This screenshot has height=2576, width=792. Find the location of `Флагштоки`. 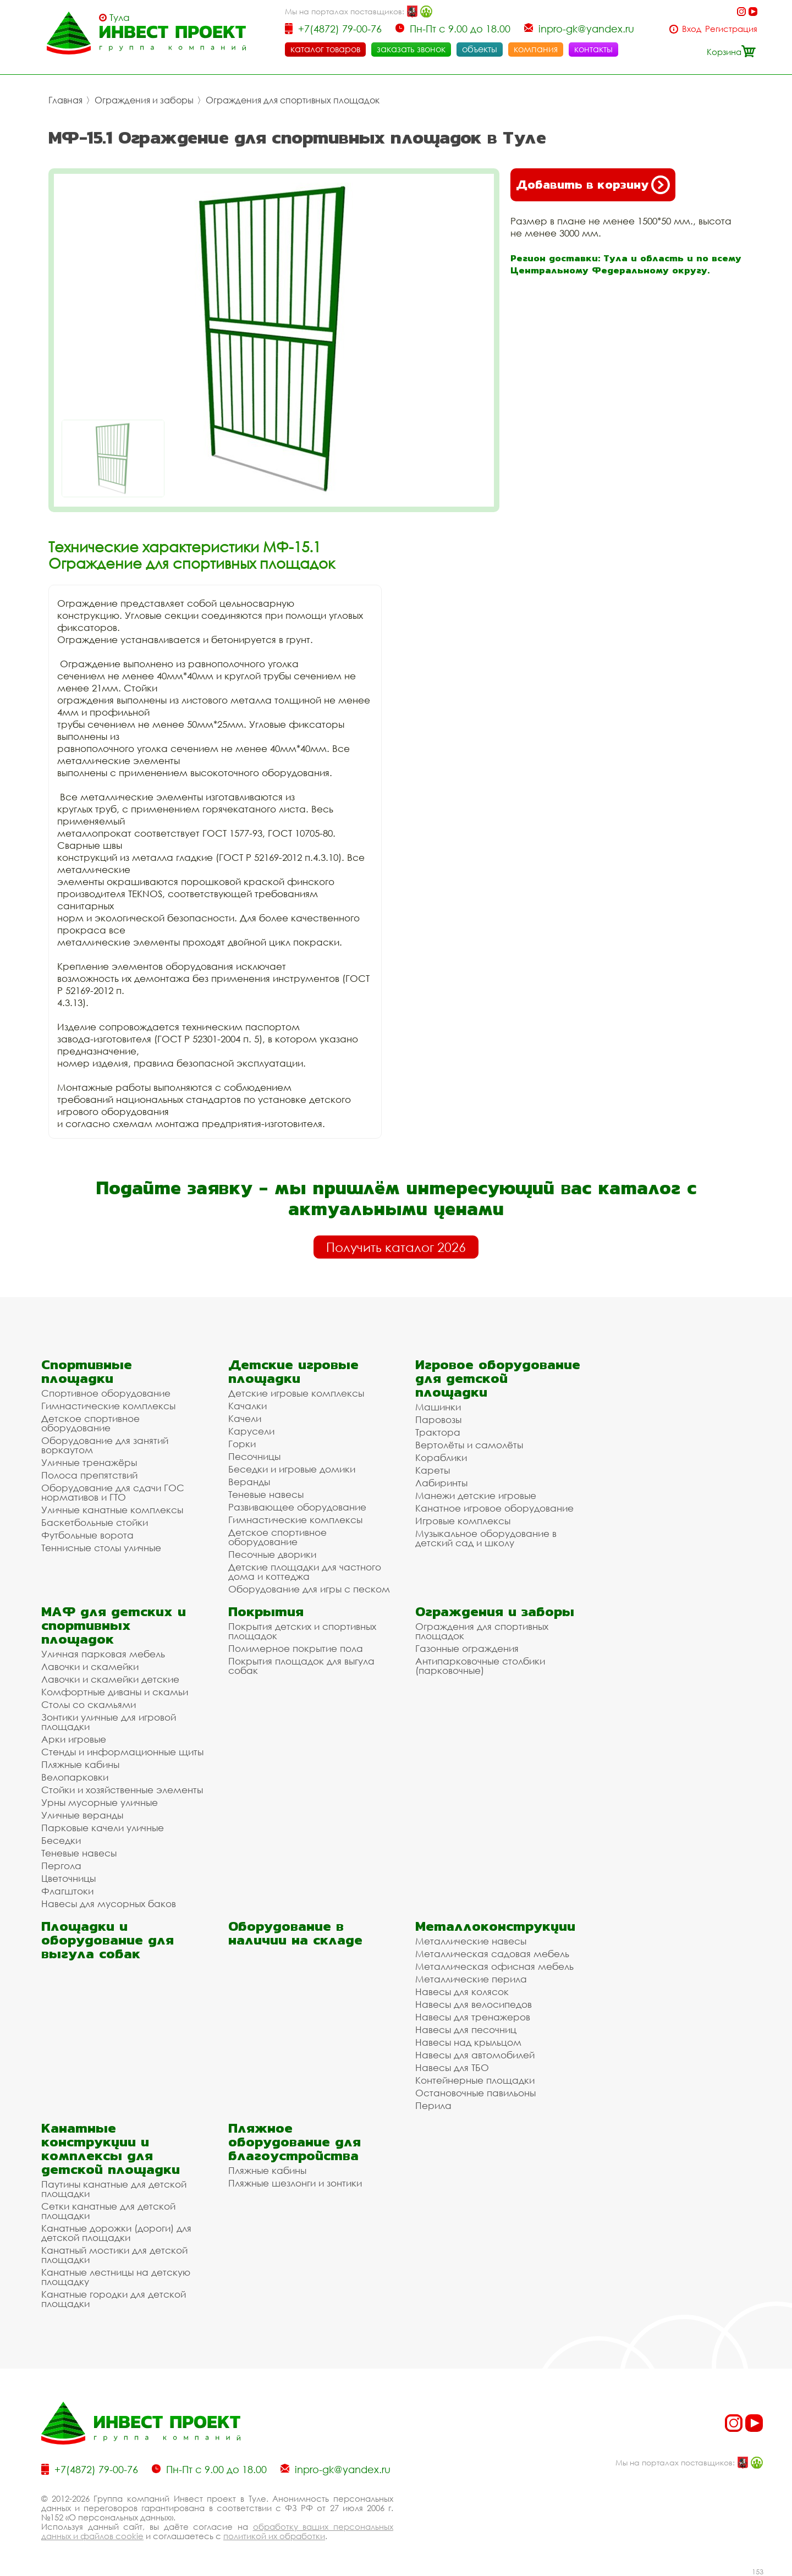

Флагштоки is located at coordinates (67, 1891).